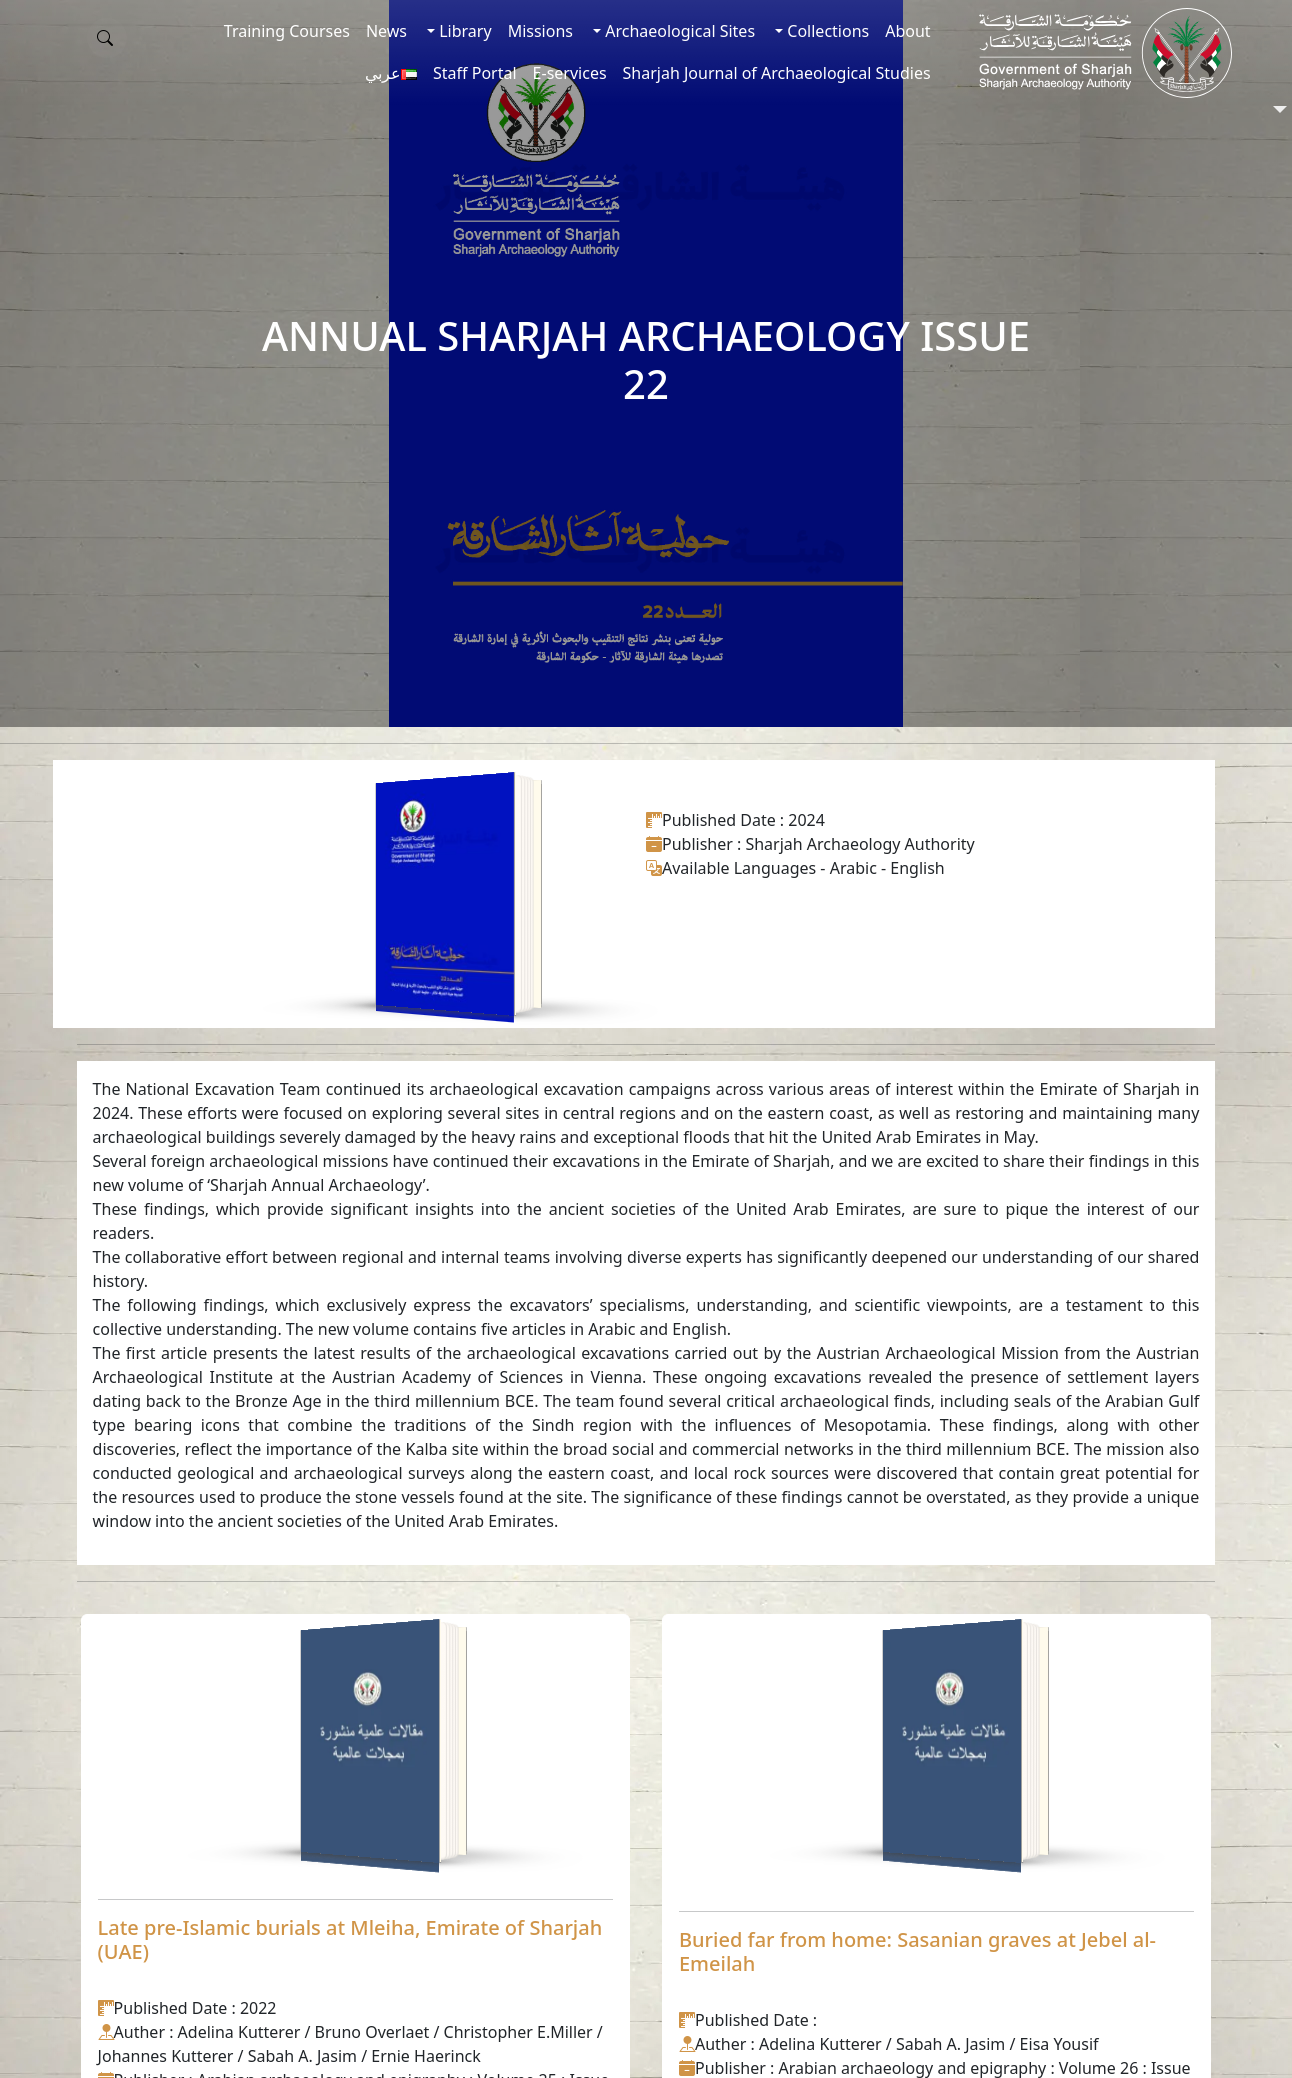 This screenshot has height=2078, width=1292. Describe the element at coordinates (386, 31) in the screenshot. I see `News` at that location.